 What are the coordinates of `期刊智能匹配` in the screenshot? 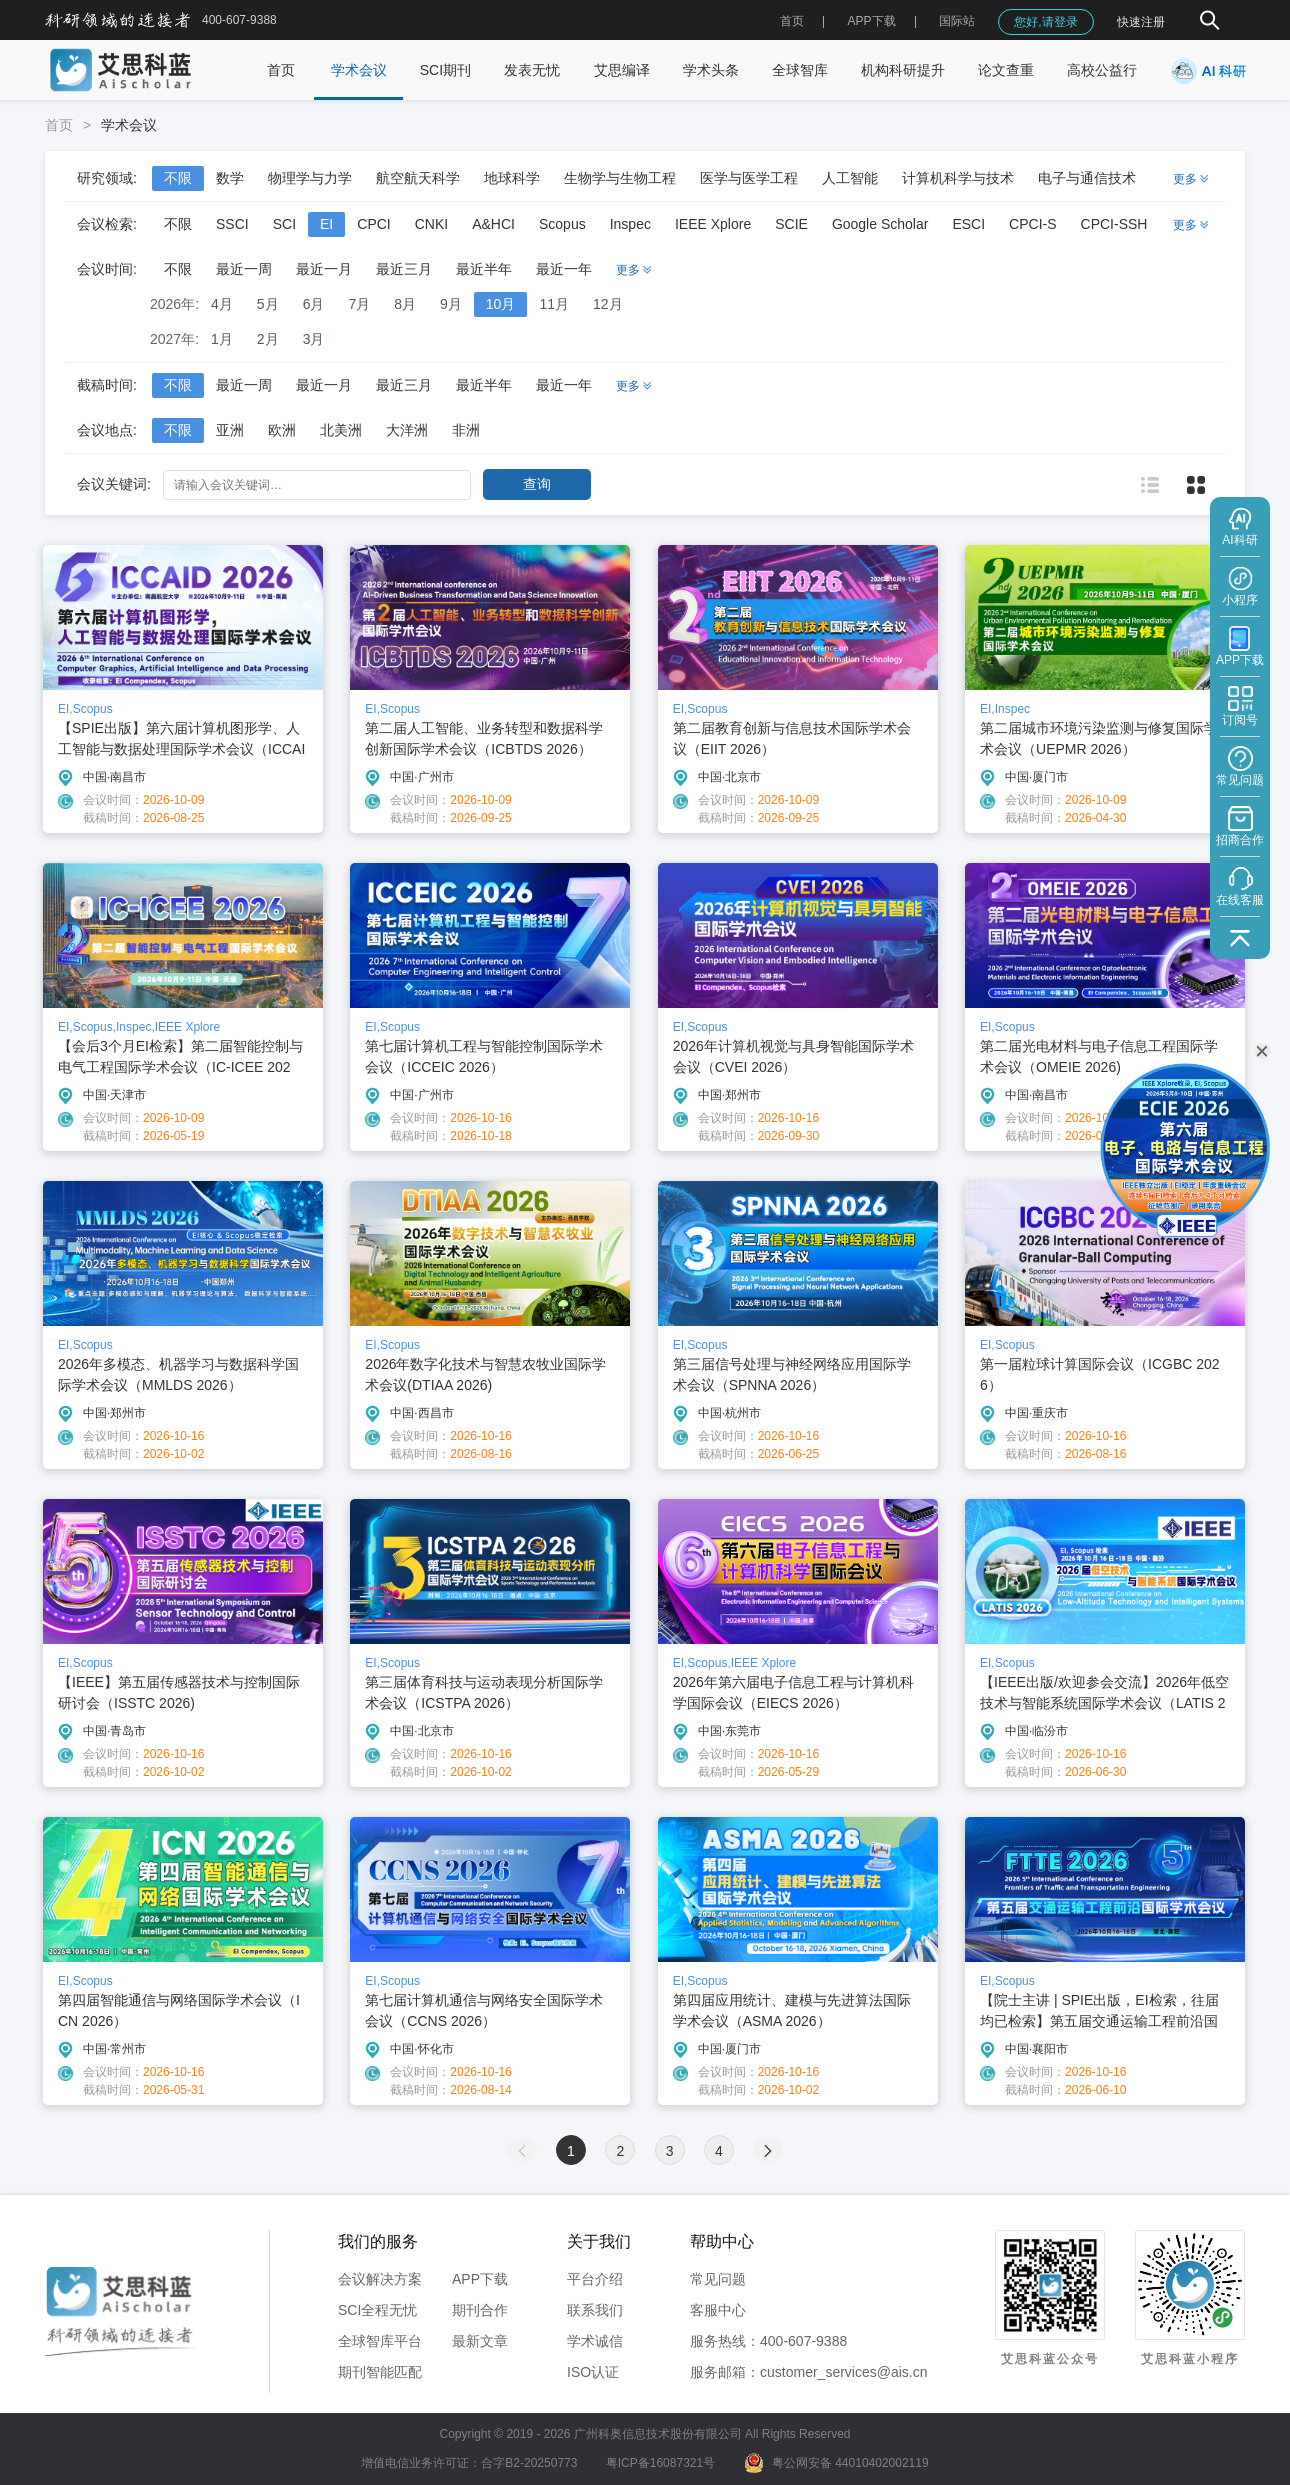 It's located at (380, 2372).